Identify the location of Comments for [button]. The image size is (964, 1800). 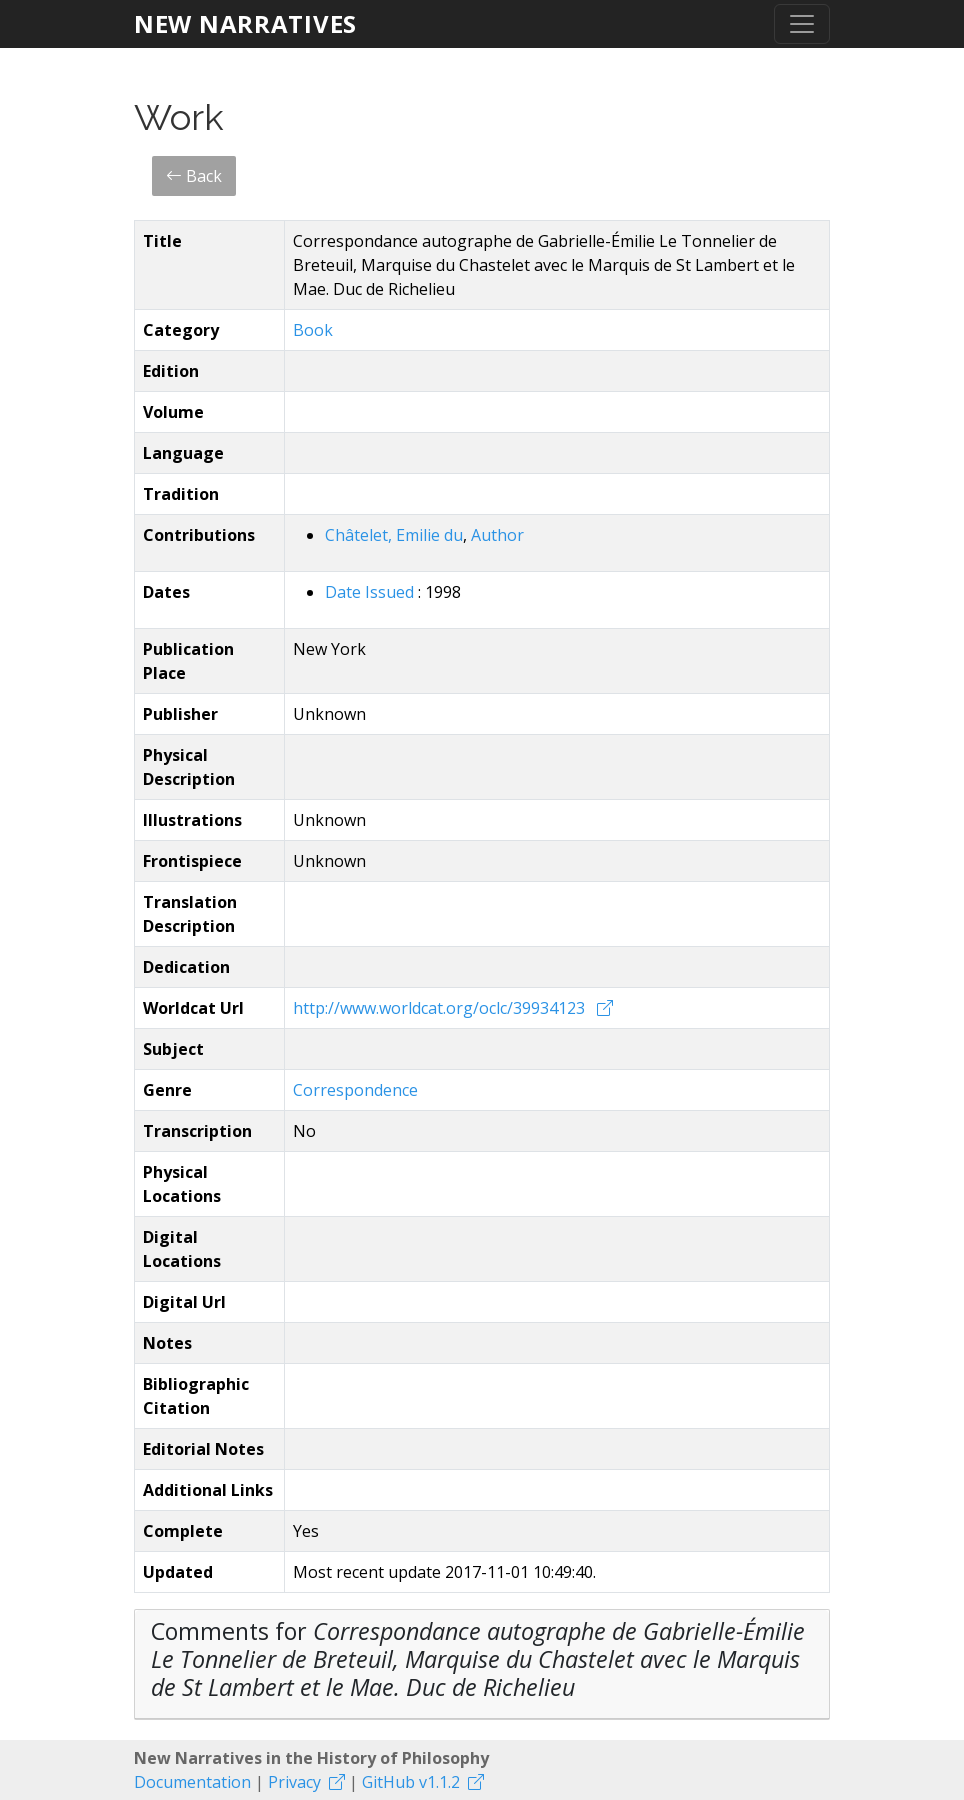
(478, 1659).